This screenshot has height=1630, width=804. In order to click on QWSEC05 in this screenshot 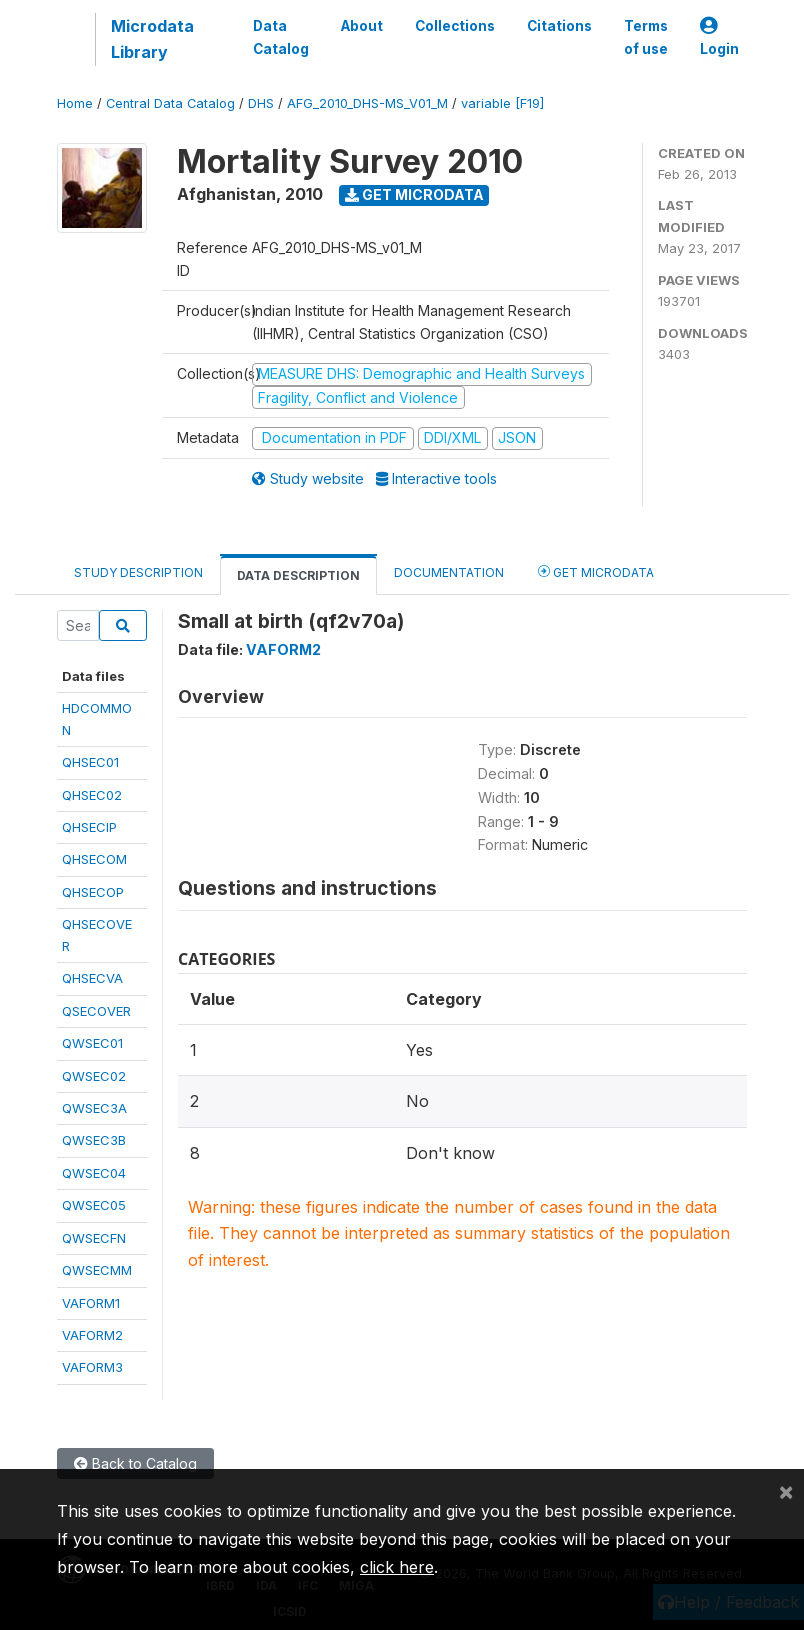, I will do `click(94, 1205)`.